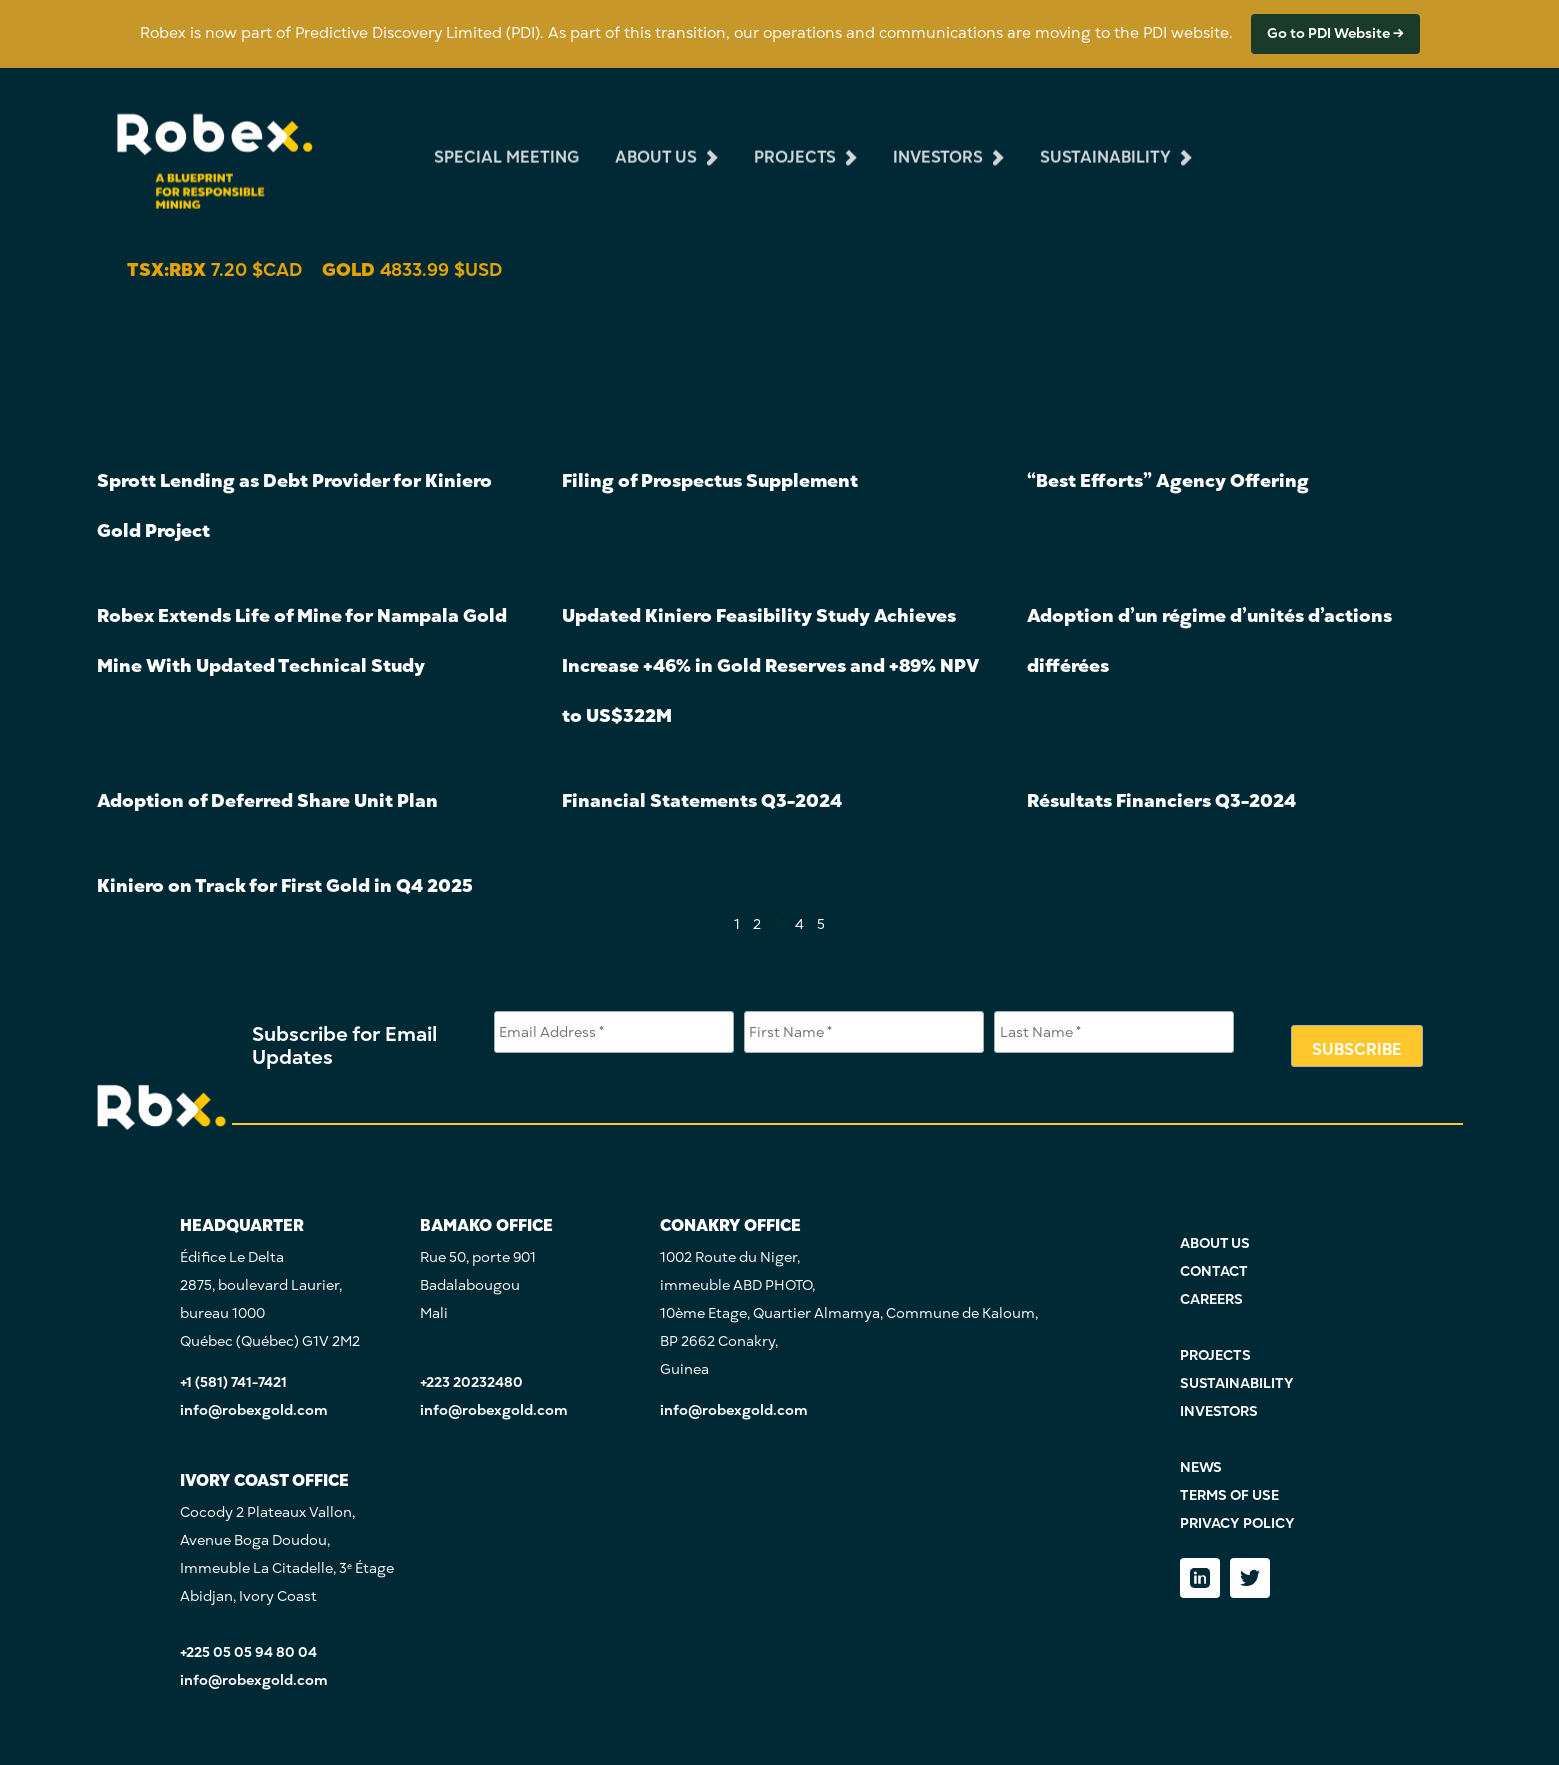  I want to click on info@robexgold.com, so click(254, 1410).